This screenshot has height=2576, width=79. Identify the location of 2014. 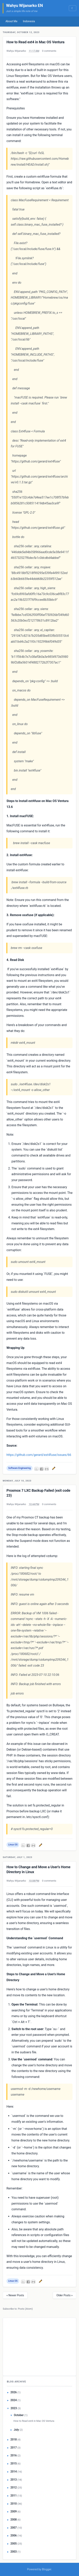
(13, 2471).